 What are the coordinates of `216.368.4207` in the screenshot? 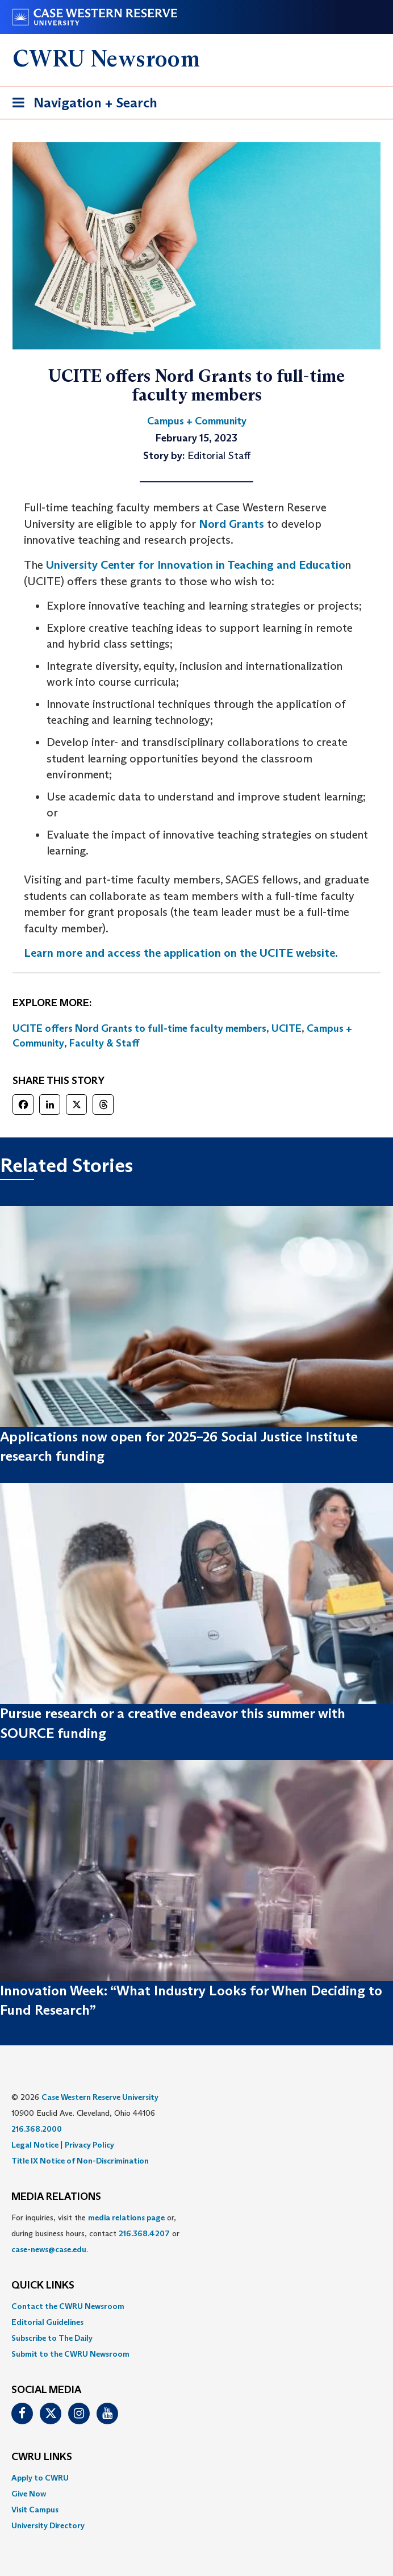 It's located at (144, 2233).